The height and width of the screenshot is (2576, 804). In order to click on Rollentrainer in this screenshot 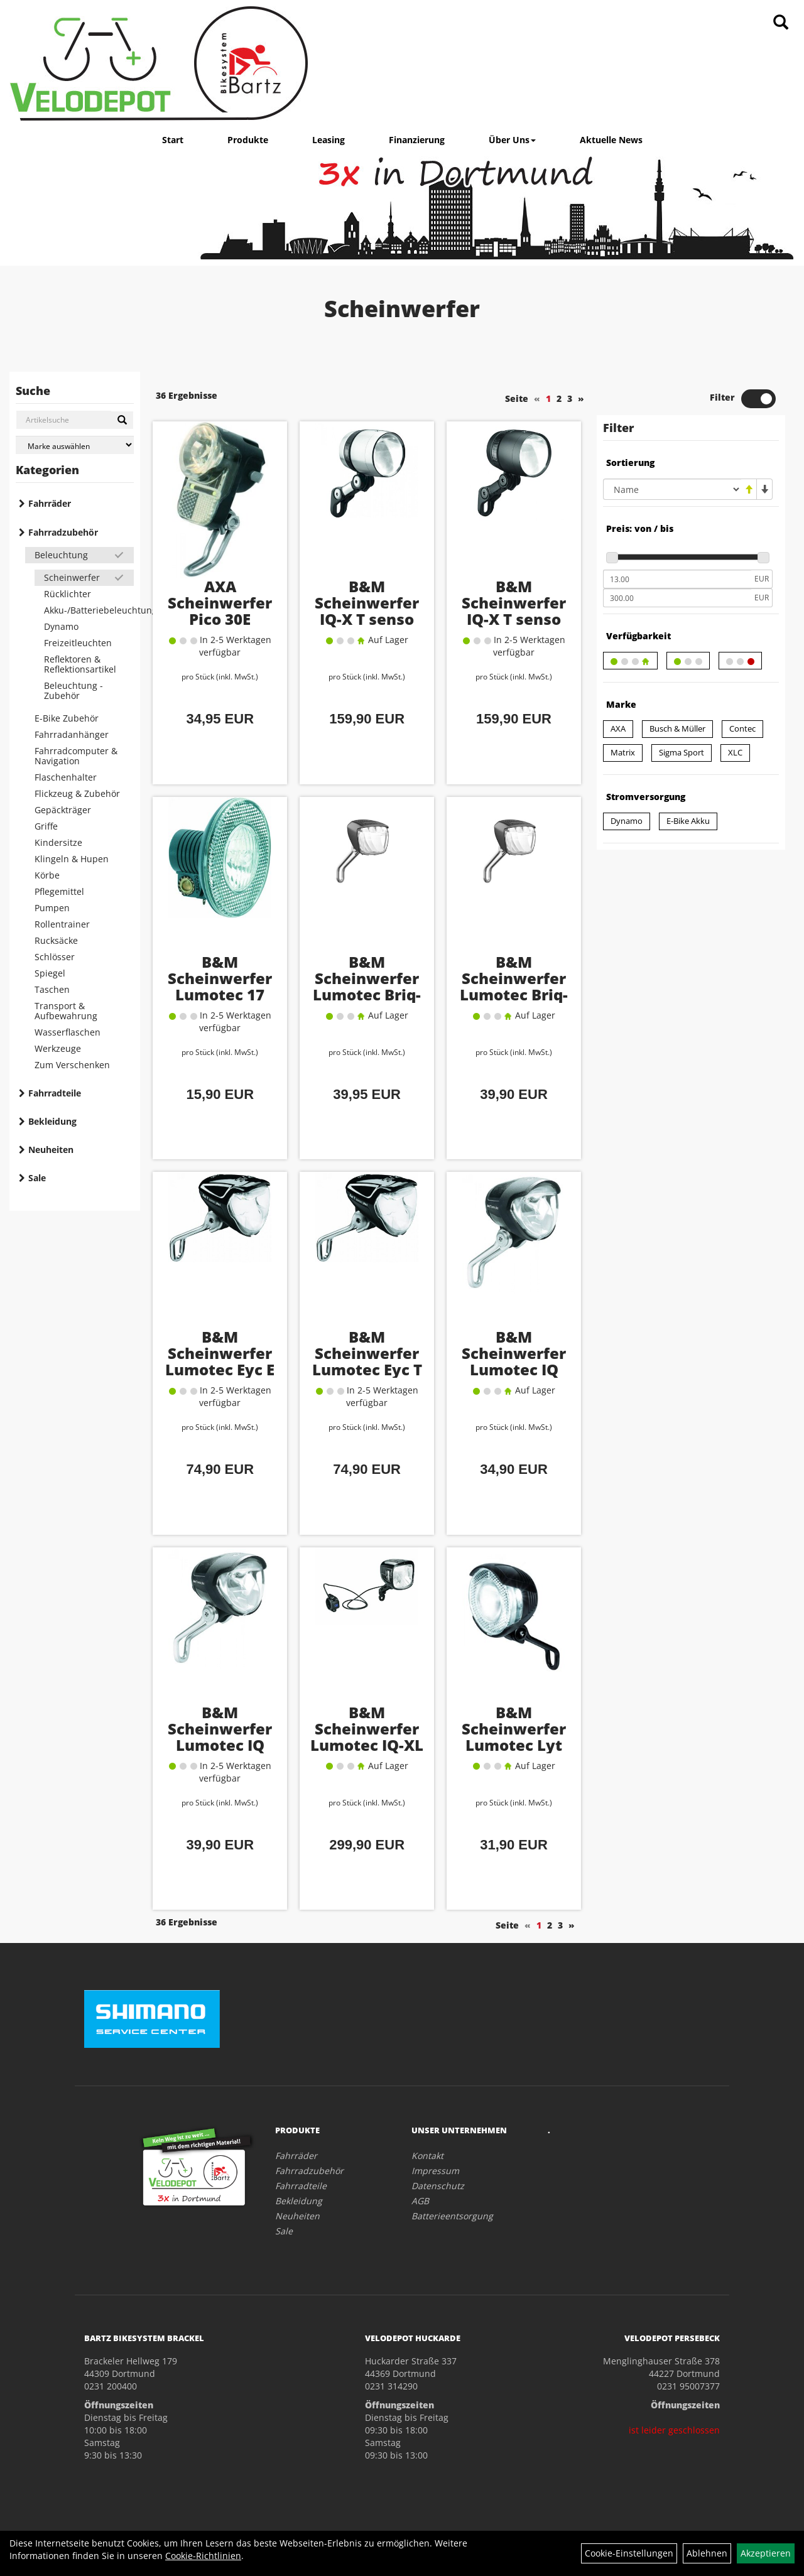, I will do `click(62, 924)`.